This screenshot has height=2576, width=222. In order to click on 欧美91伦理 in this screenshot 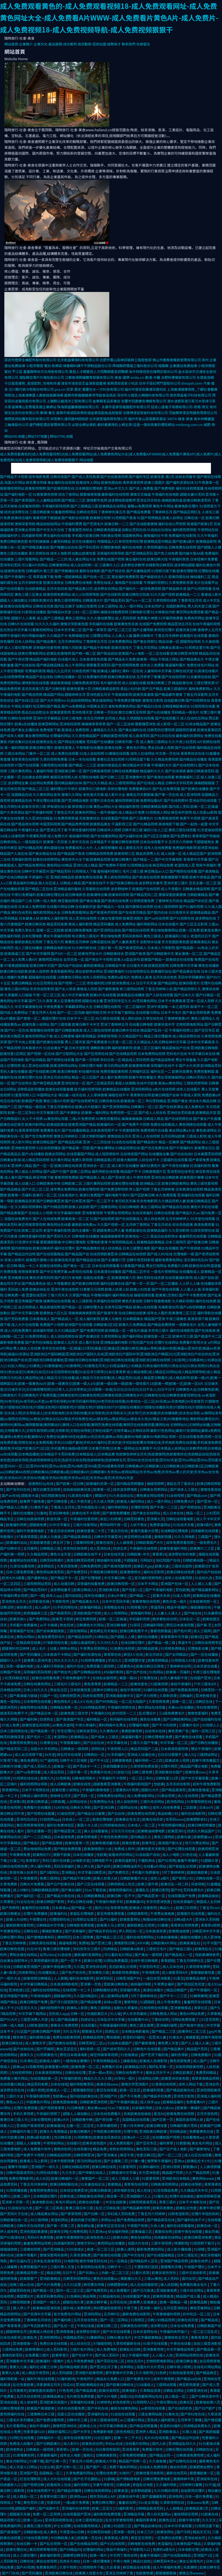, I will do `click(93, 1960)`.